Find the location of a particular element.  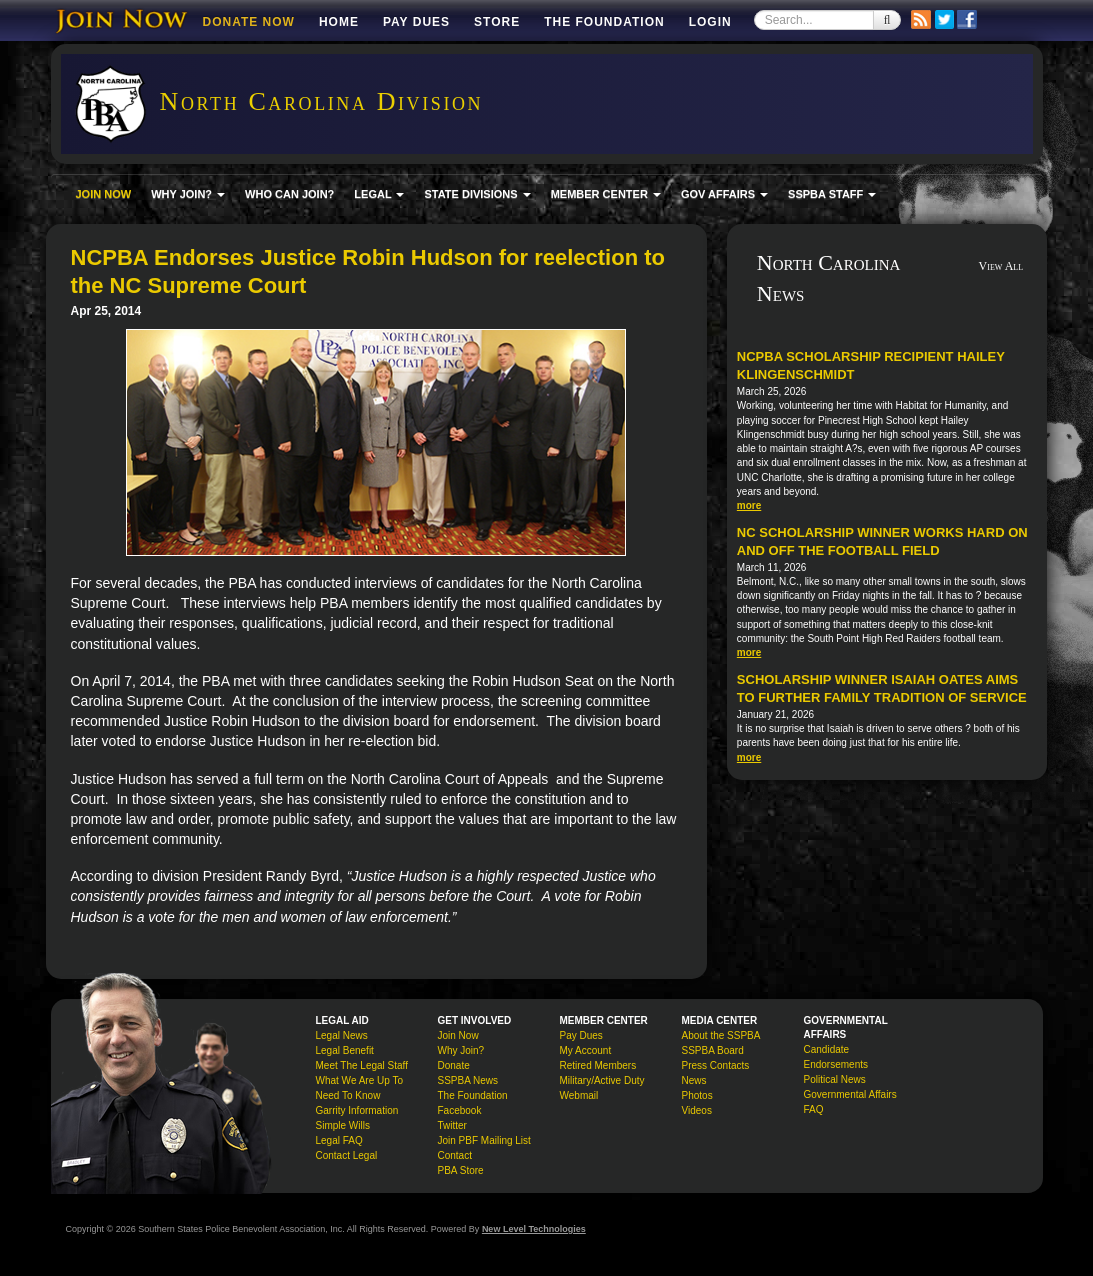

Political News is located at coordinates (835, 1079).